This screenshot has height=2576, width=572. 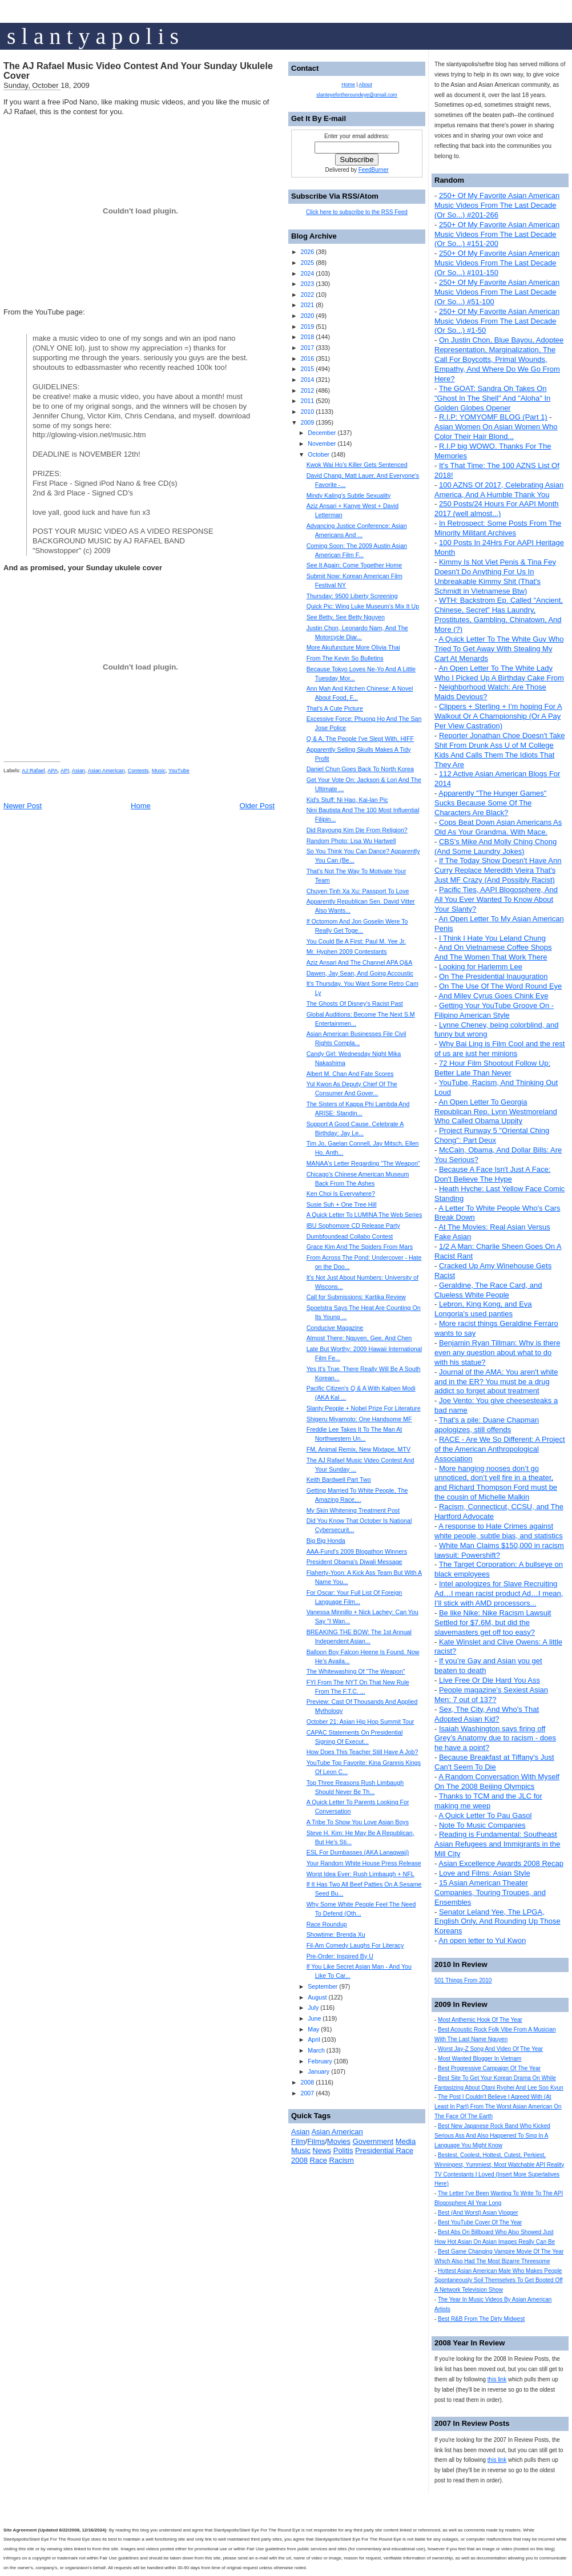 I want to click on APA, so click(x=52, y=770).